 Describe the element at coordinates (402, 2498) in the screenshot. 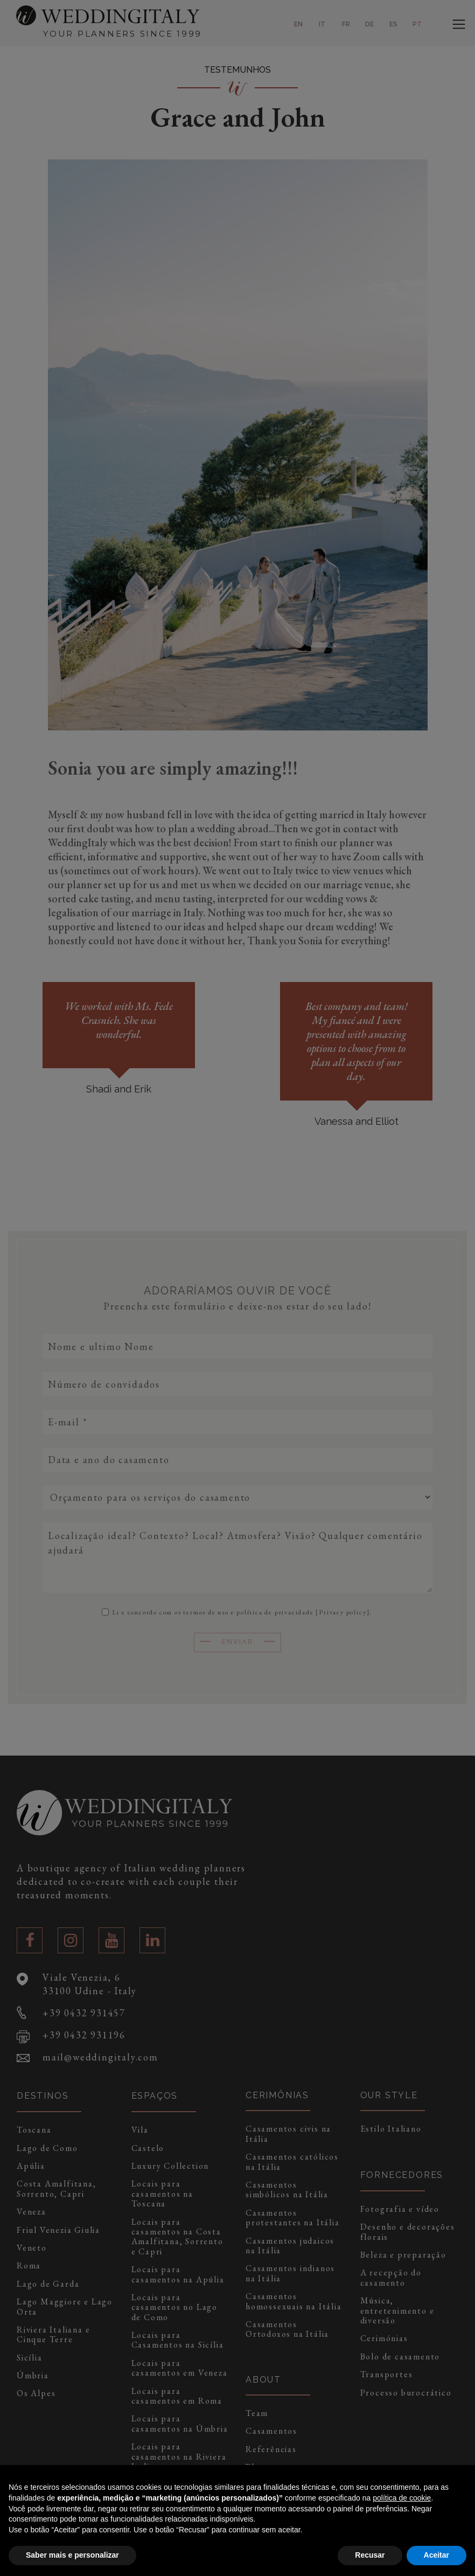

I see `política de cookie [button]` at that location.